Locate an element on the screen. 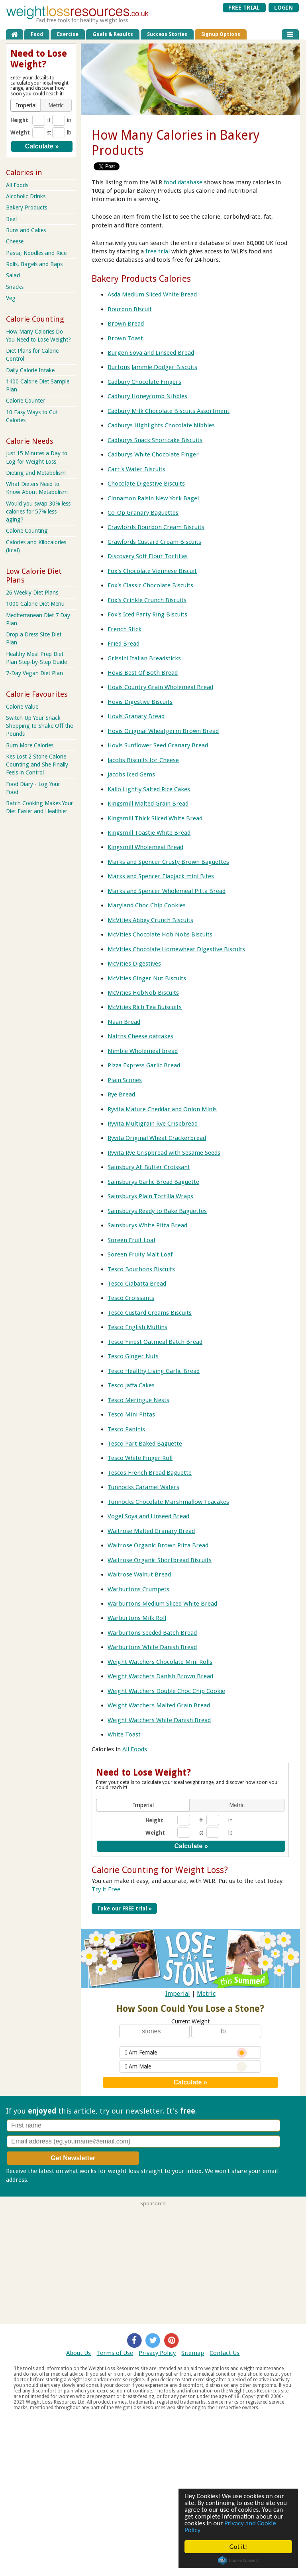 This screenshot has width=306, height=2576. Ryvita Rye Crispbread with Sesame Seeds is located at coordinates (164, 1152).